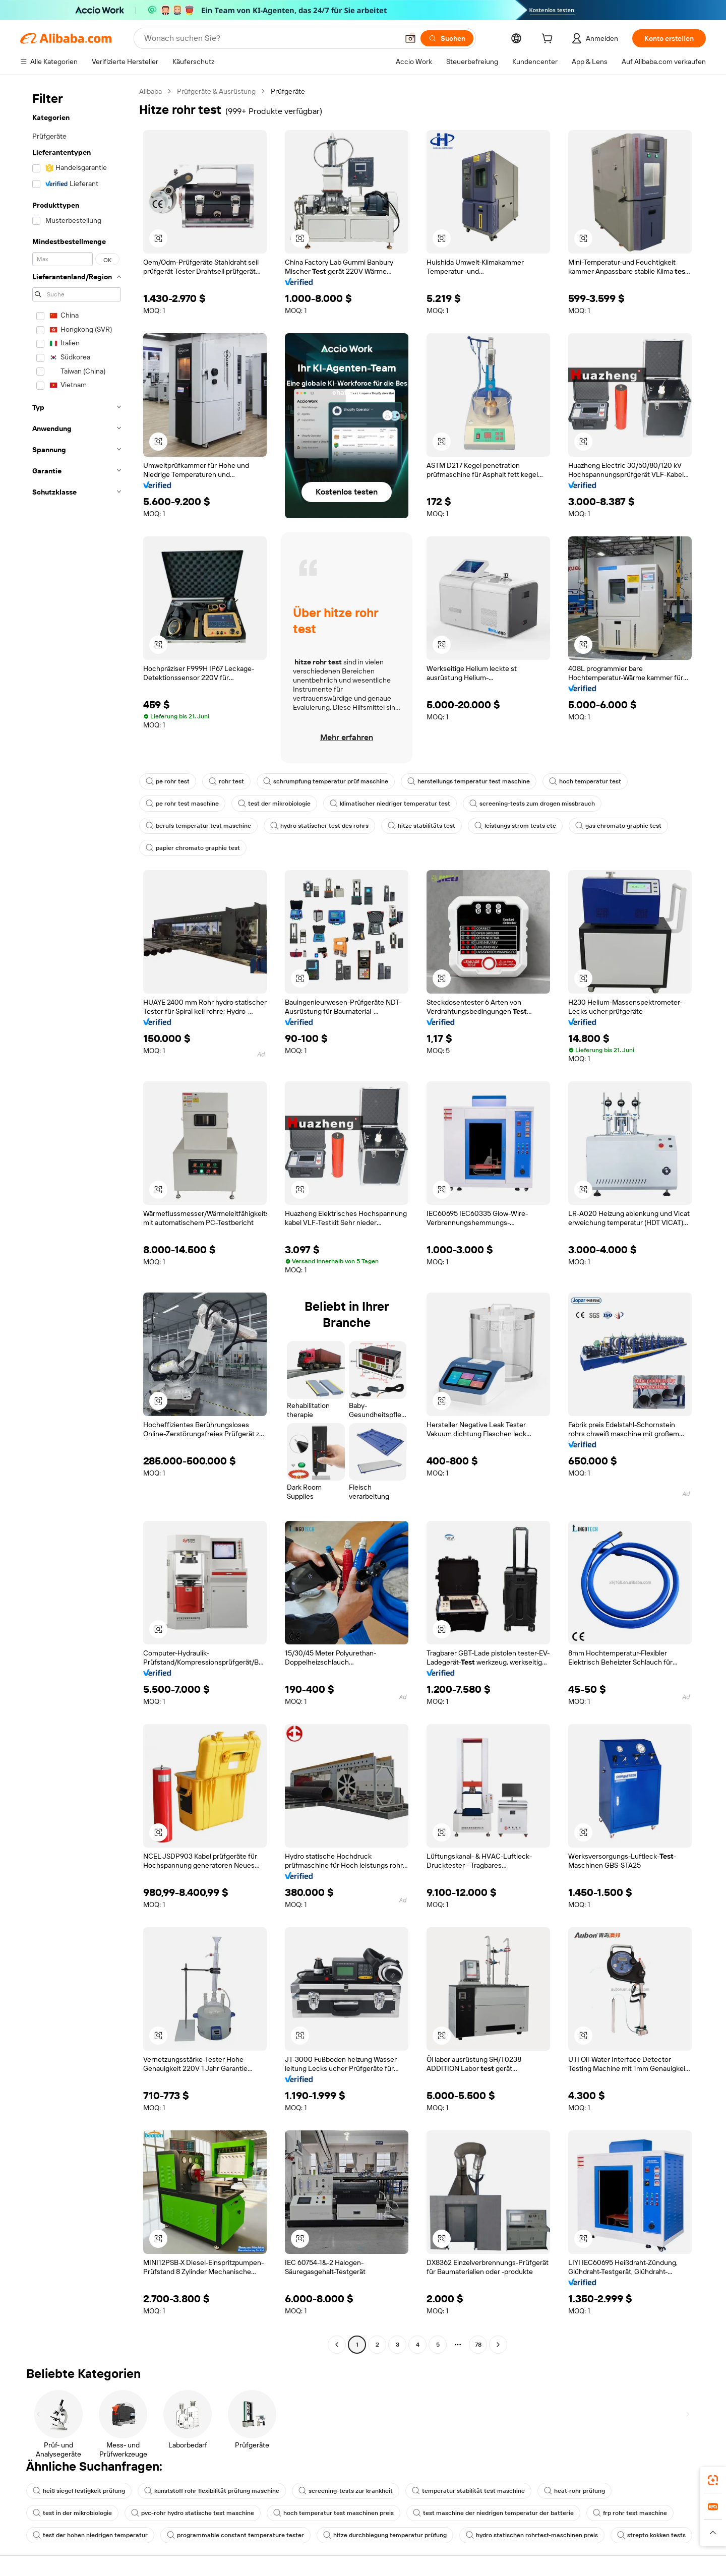 The width and height of the screenshot is (726, 2576). Describe the element at coordinates (226, 781) in the screenshot. I see `rohr test` at that location.